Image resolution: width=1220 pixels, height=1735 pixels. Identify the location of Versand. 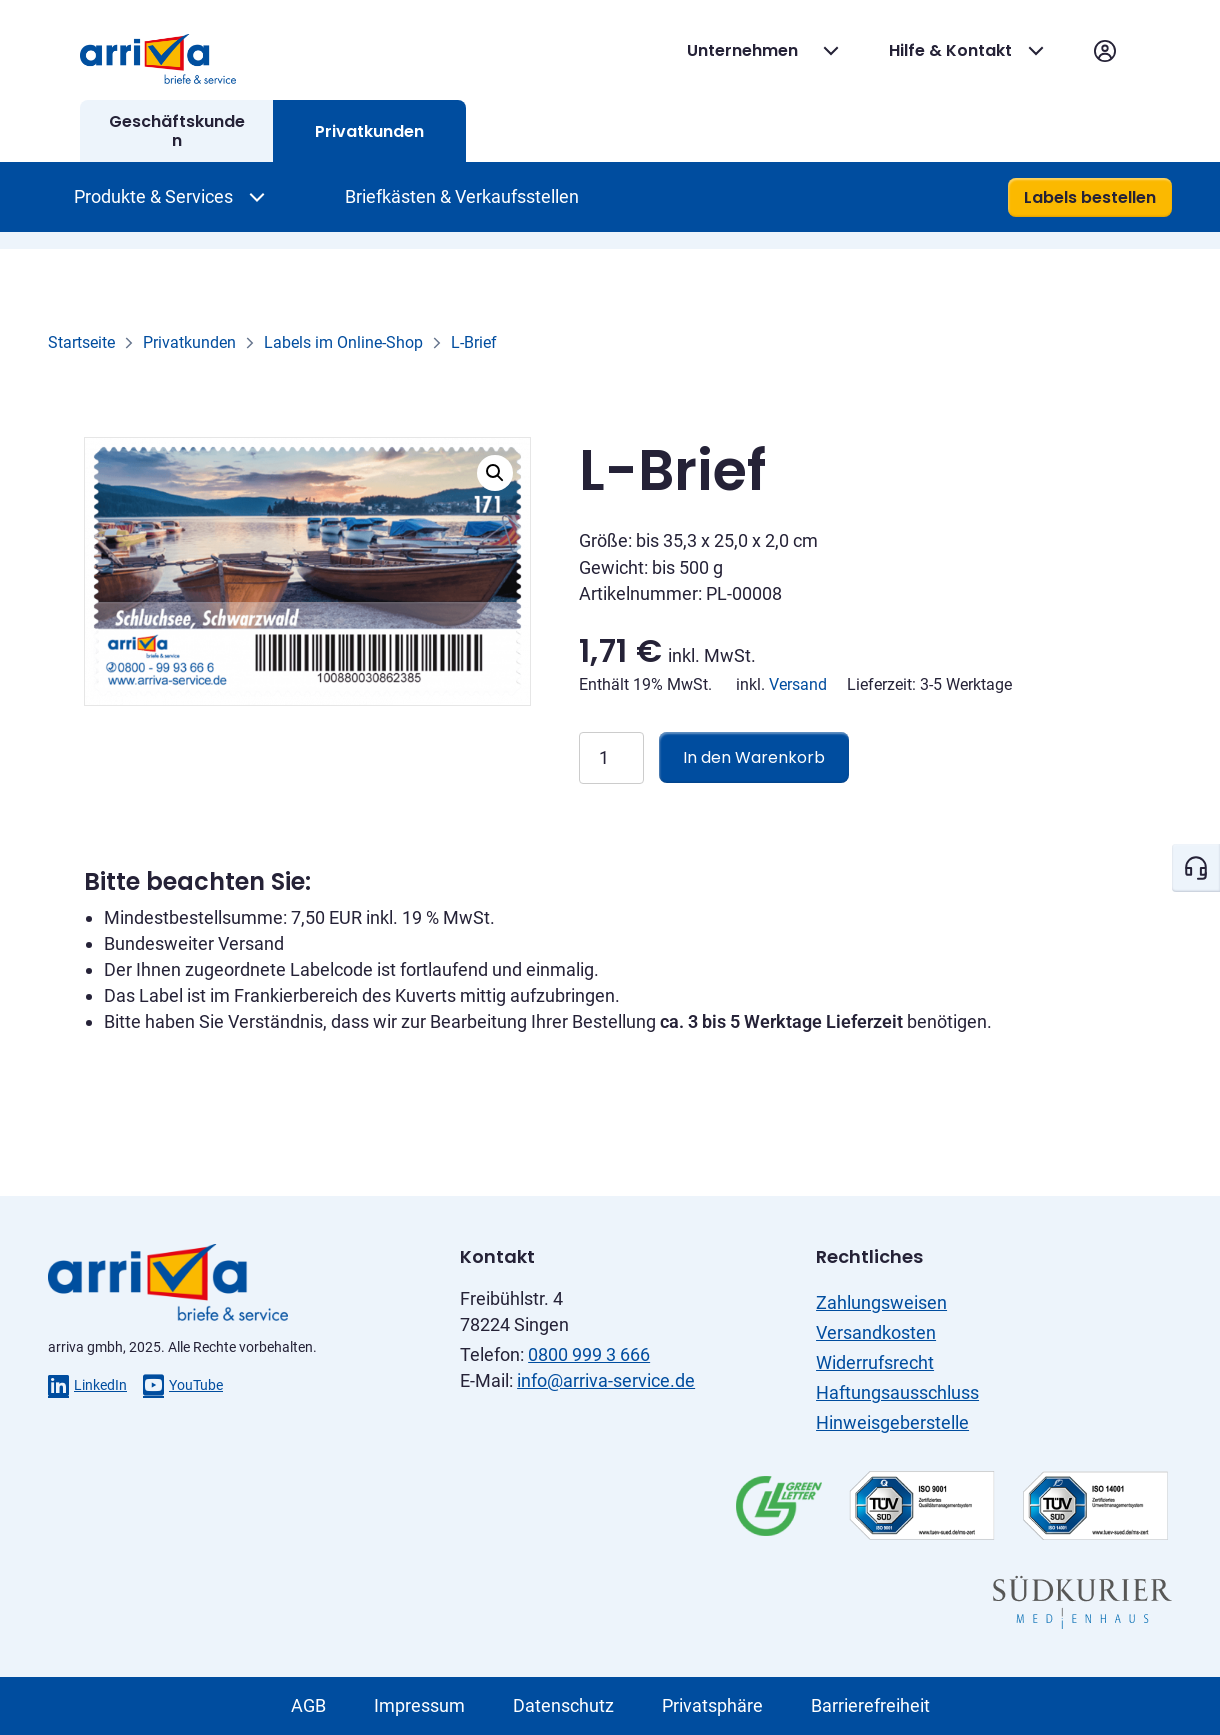
(798, 684).